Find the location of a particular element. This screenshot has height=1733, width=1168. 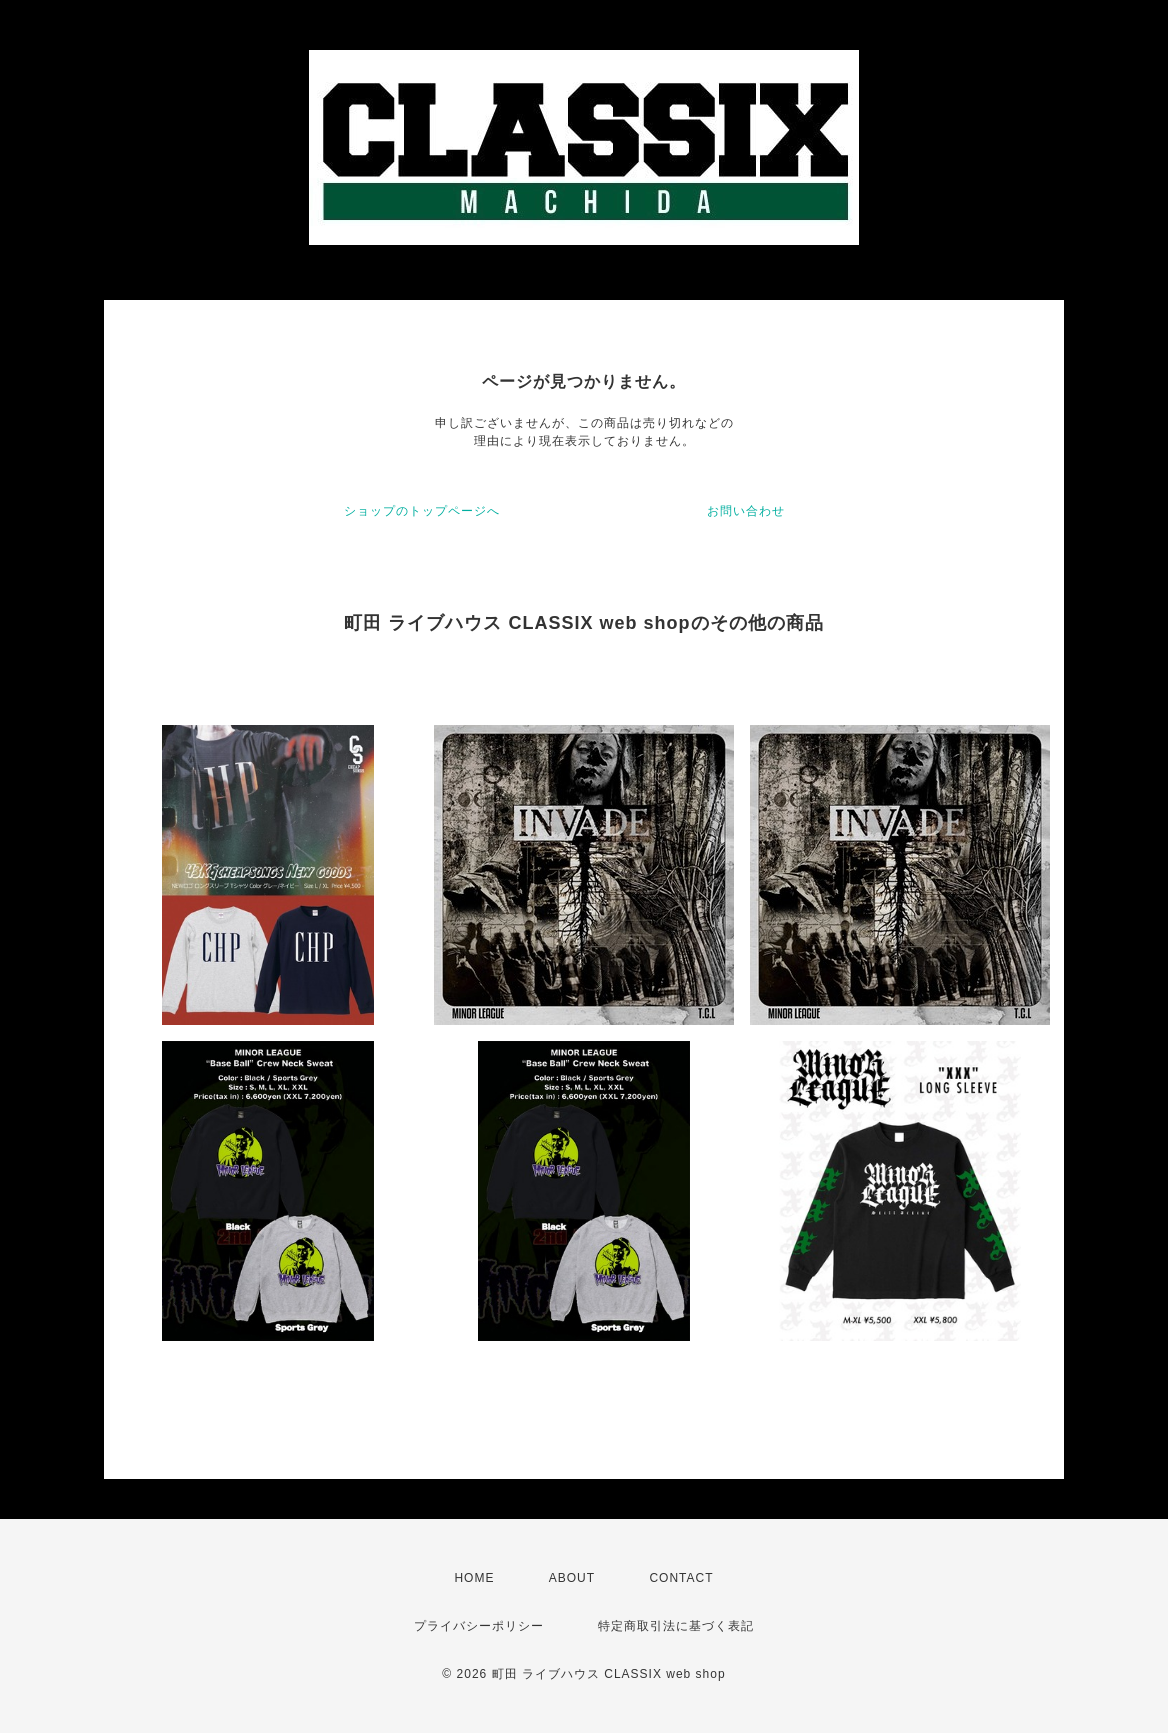

CONTACT is located at coordinates (681, 1578).